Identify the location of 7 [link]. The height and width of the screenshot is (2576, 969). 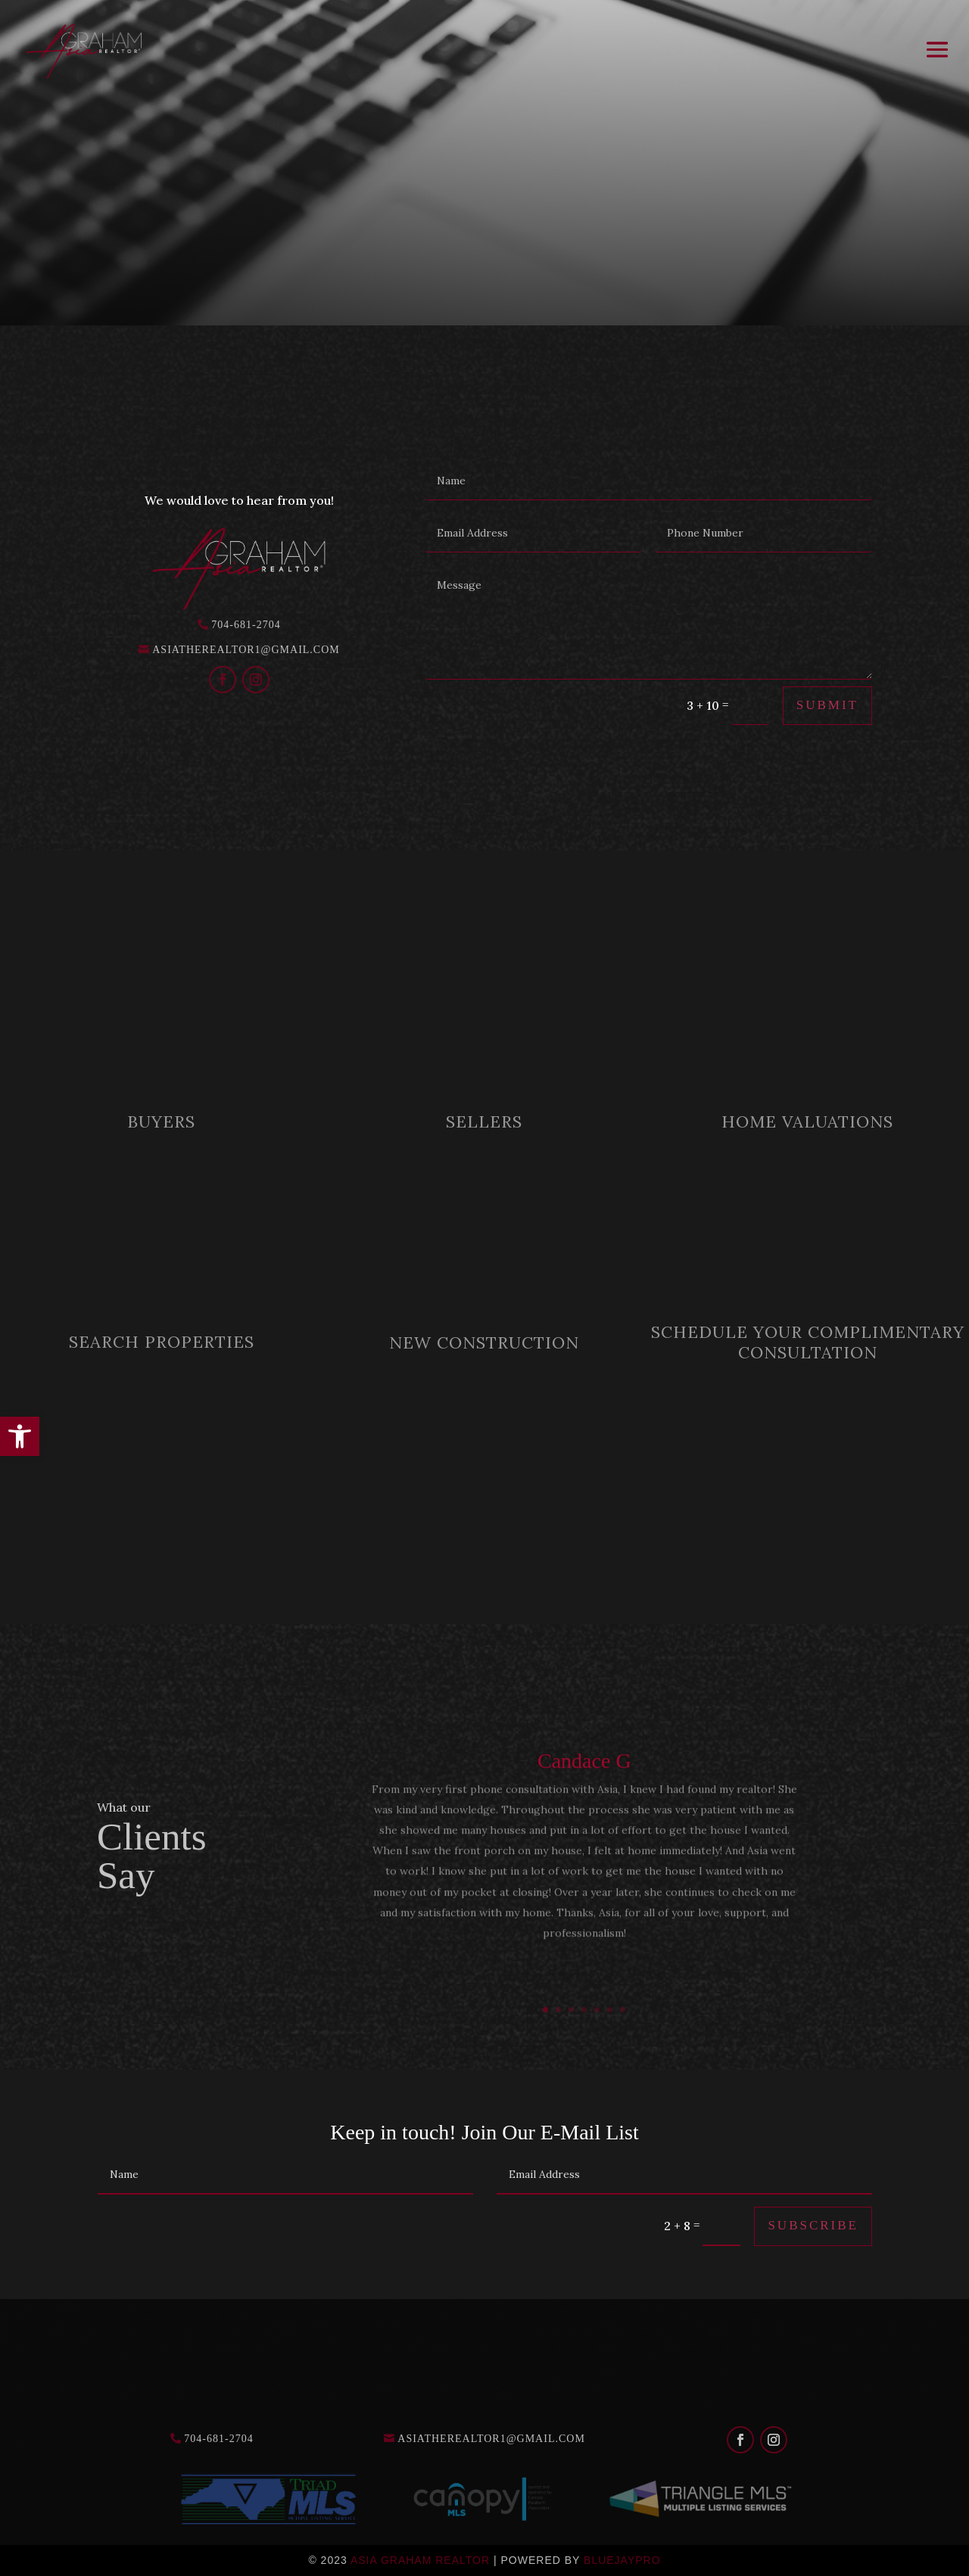
(622, 2009).